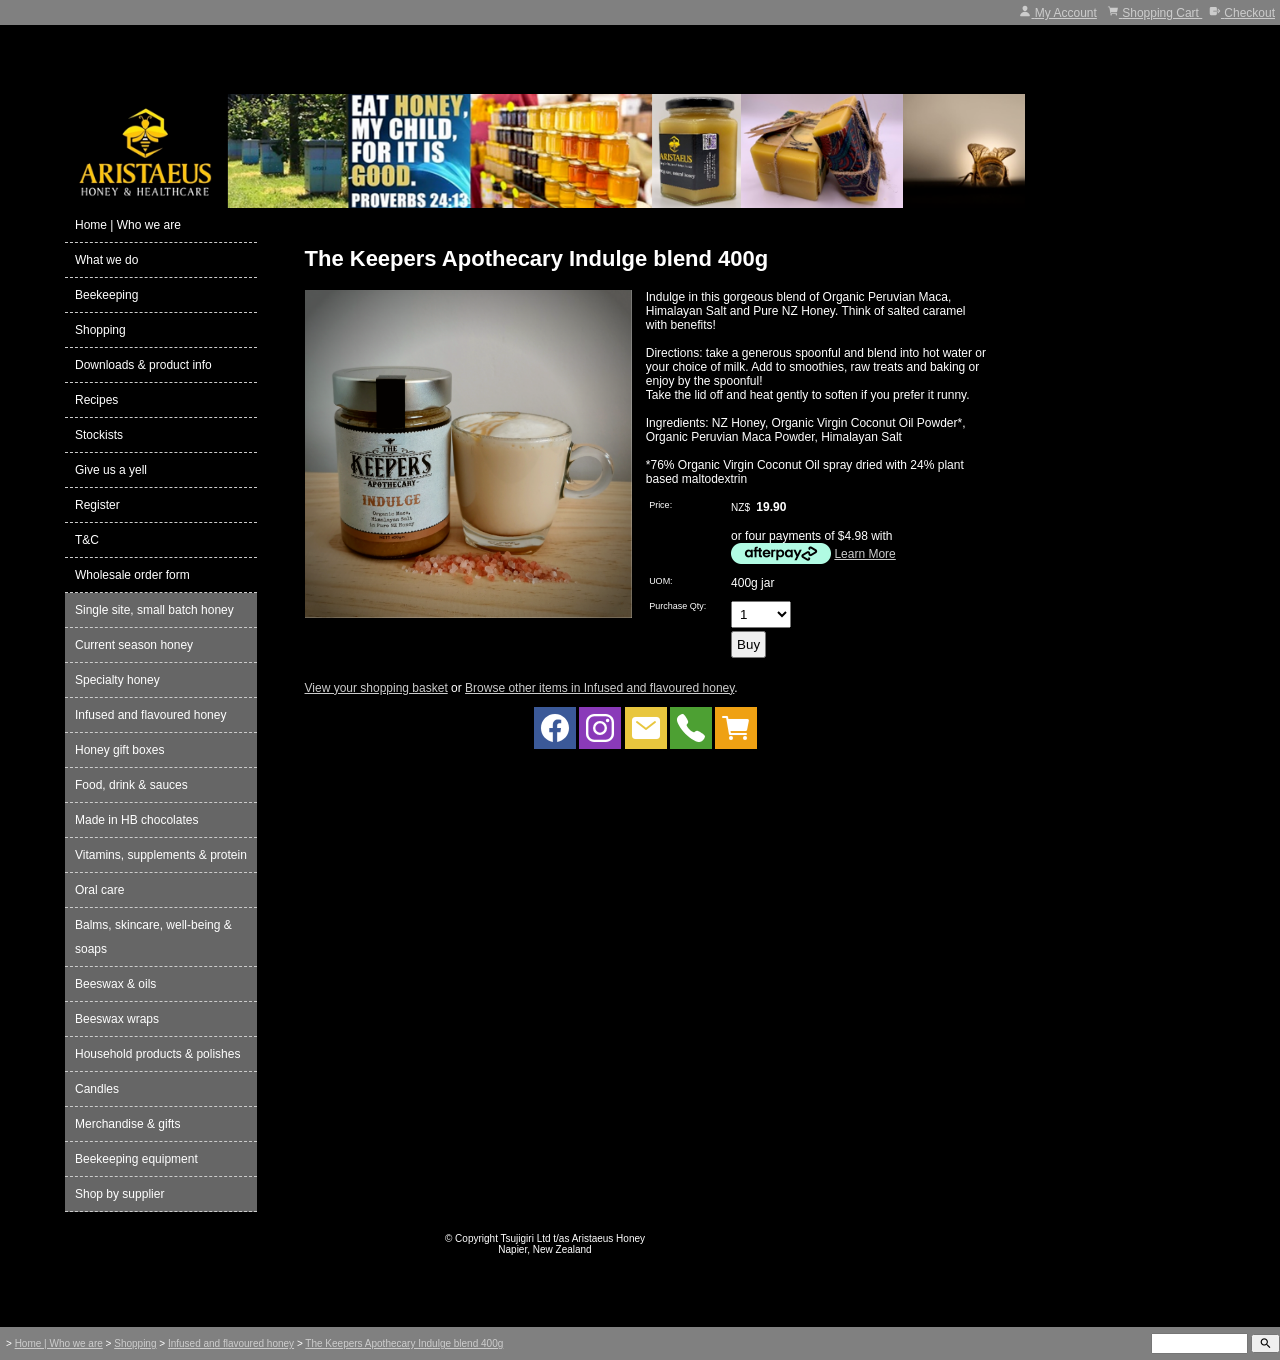  Describe the element at coordinates (111, 470) in the screenshot. I see `Give us a yell` at that location.